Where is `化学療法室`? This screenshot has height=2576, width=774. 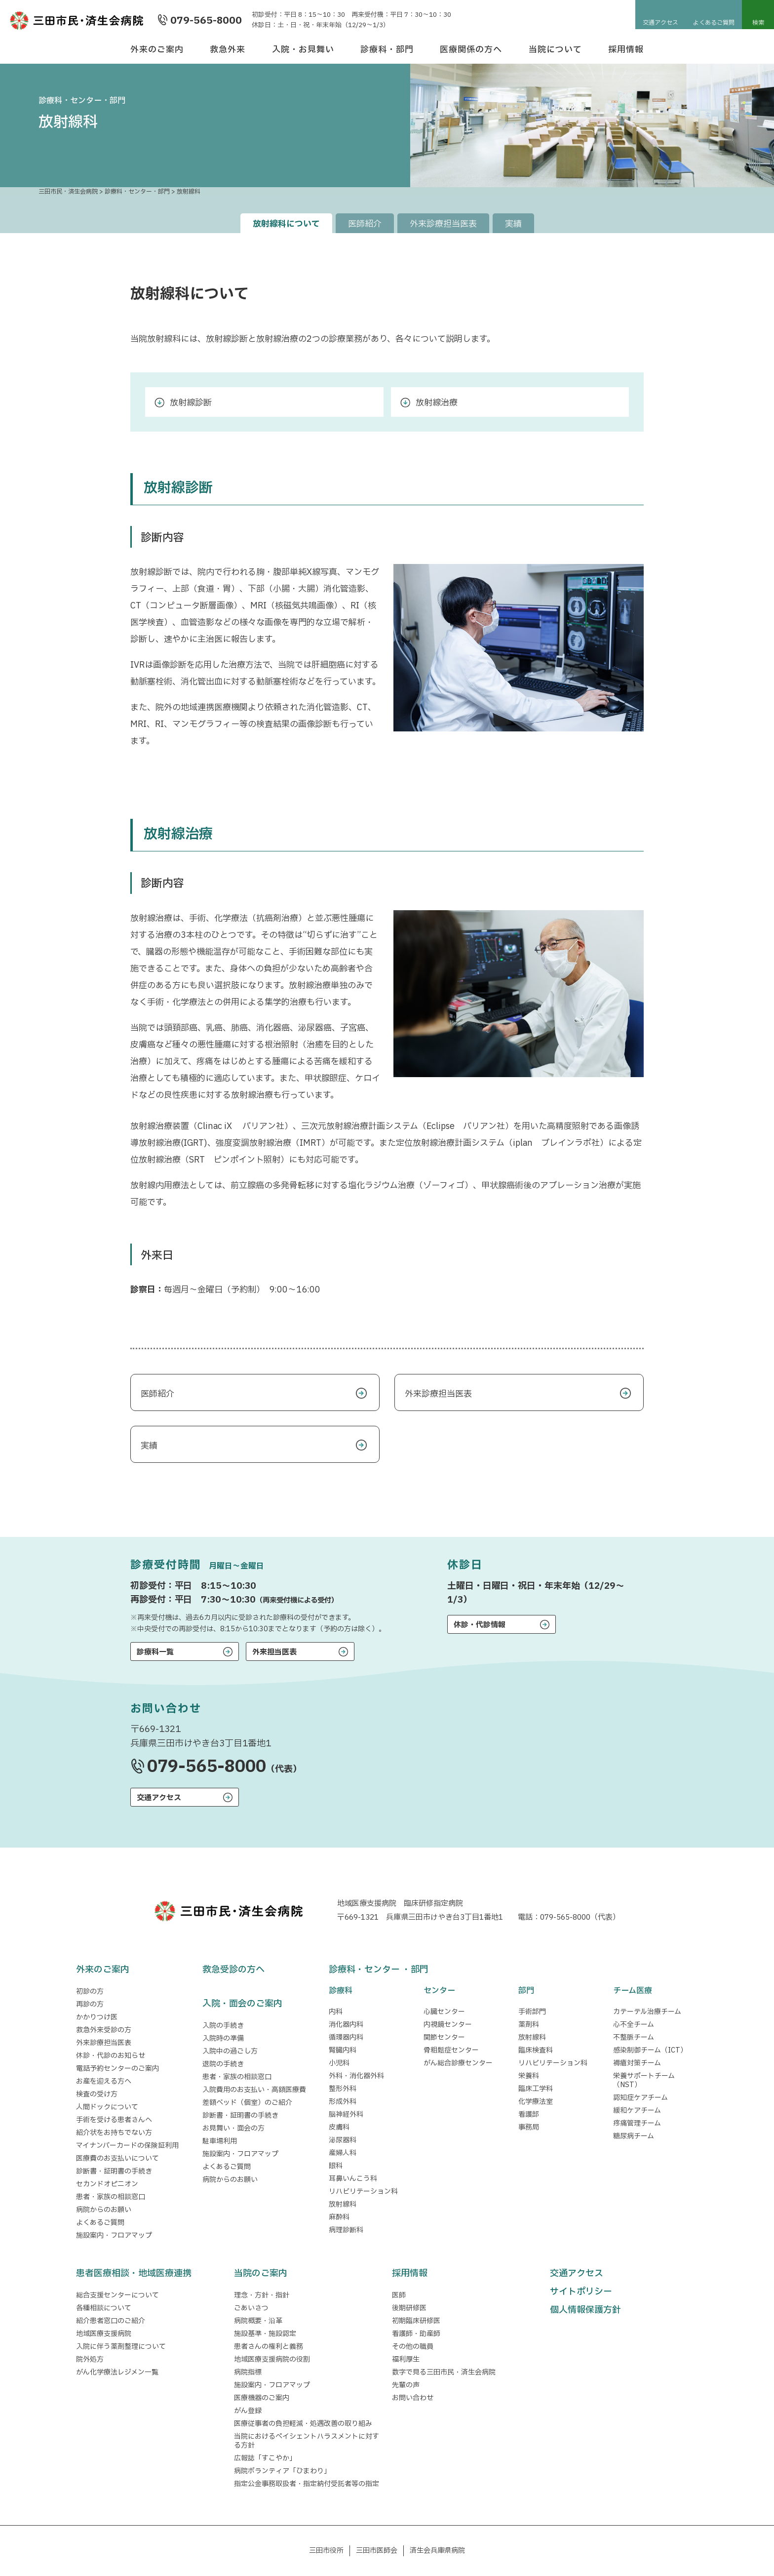
化学療法室 is located at coordinates (535, 2101).